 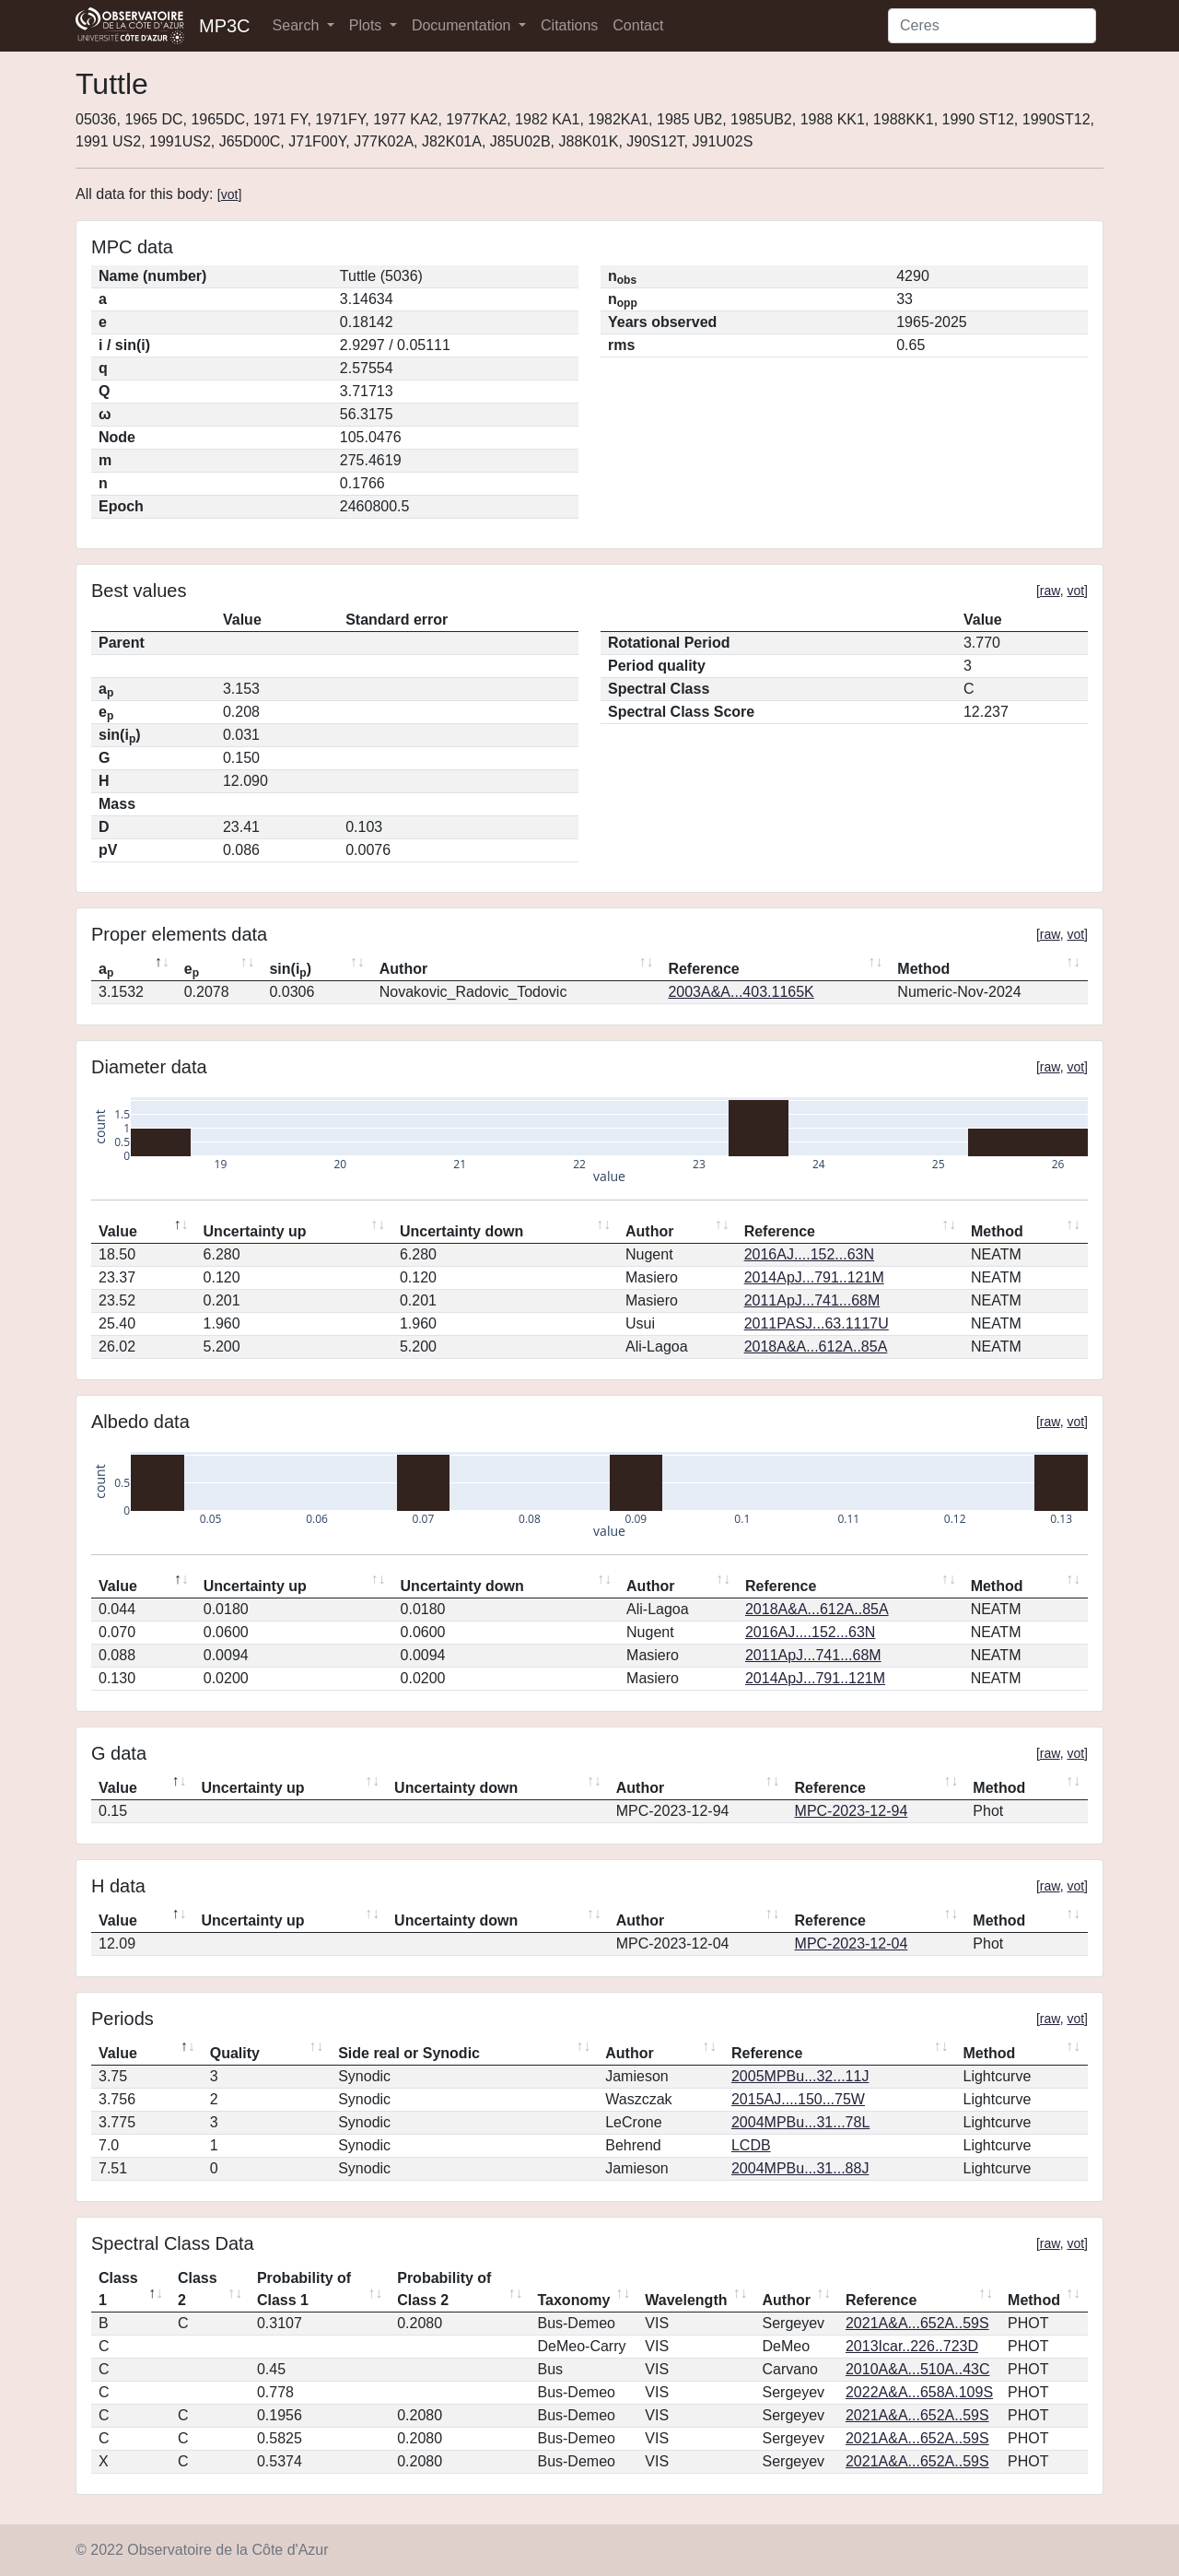 I want to click on Uncertainty up [Uncertainty up: activate to sort column ascending], so click(x=255, y=1231).